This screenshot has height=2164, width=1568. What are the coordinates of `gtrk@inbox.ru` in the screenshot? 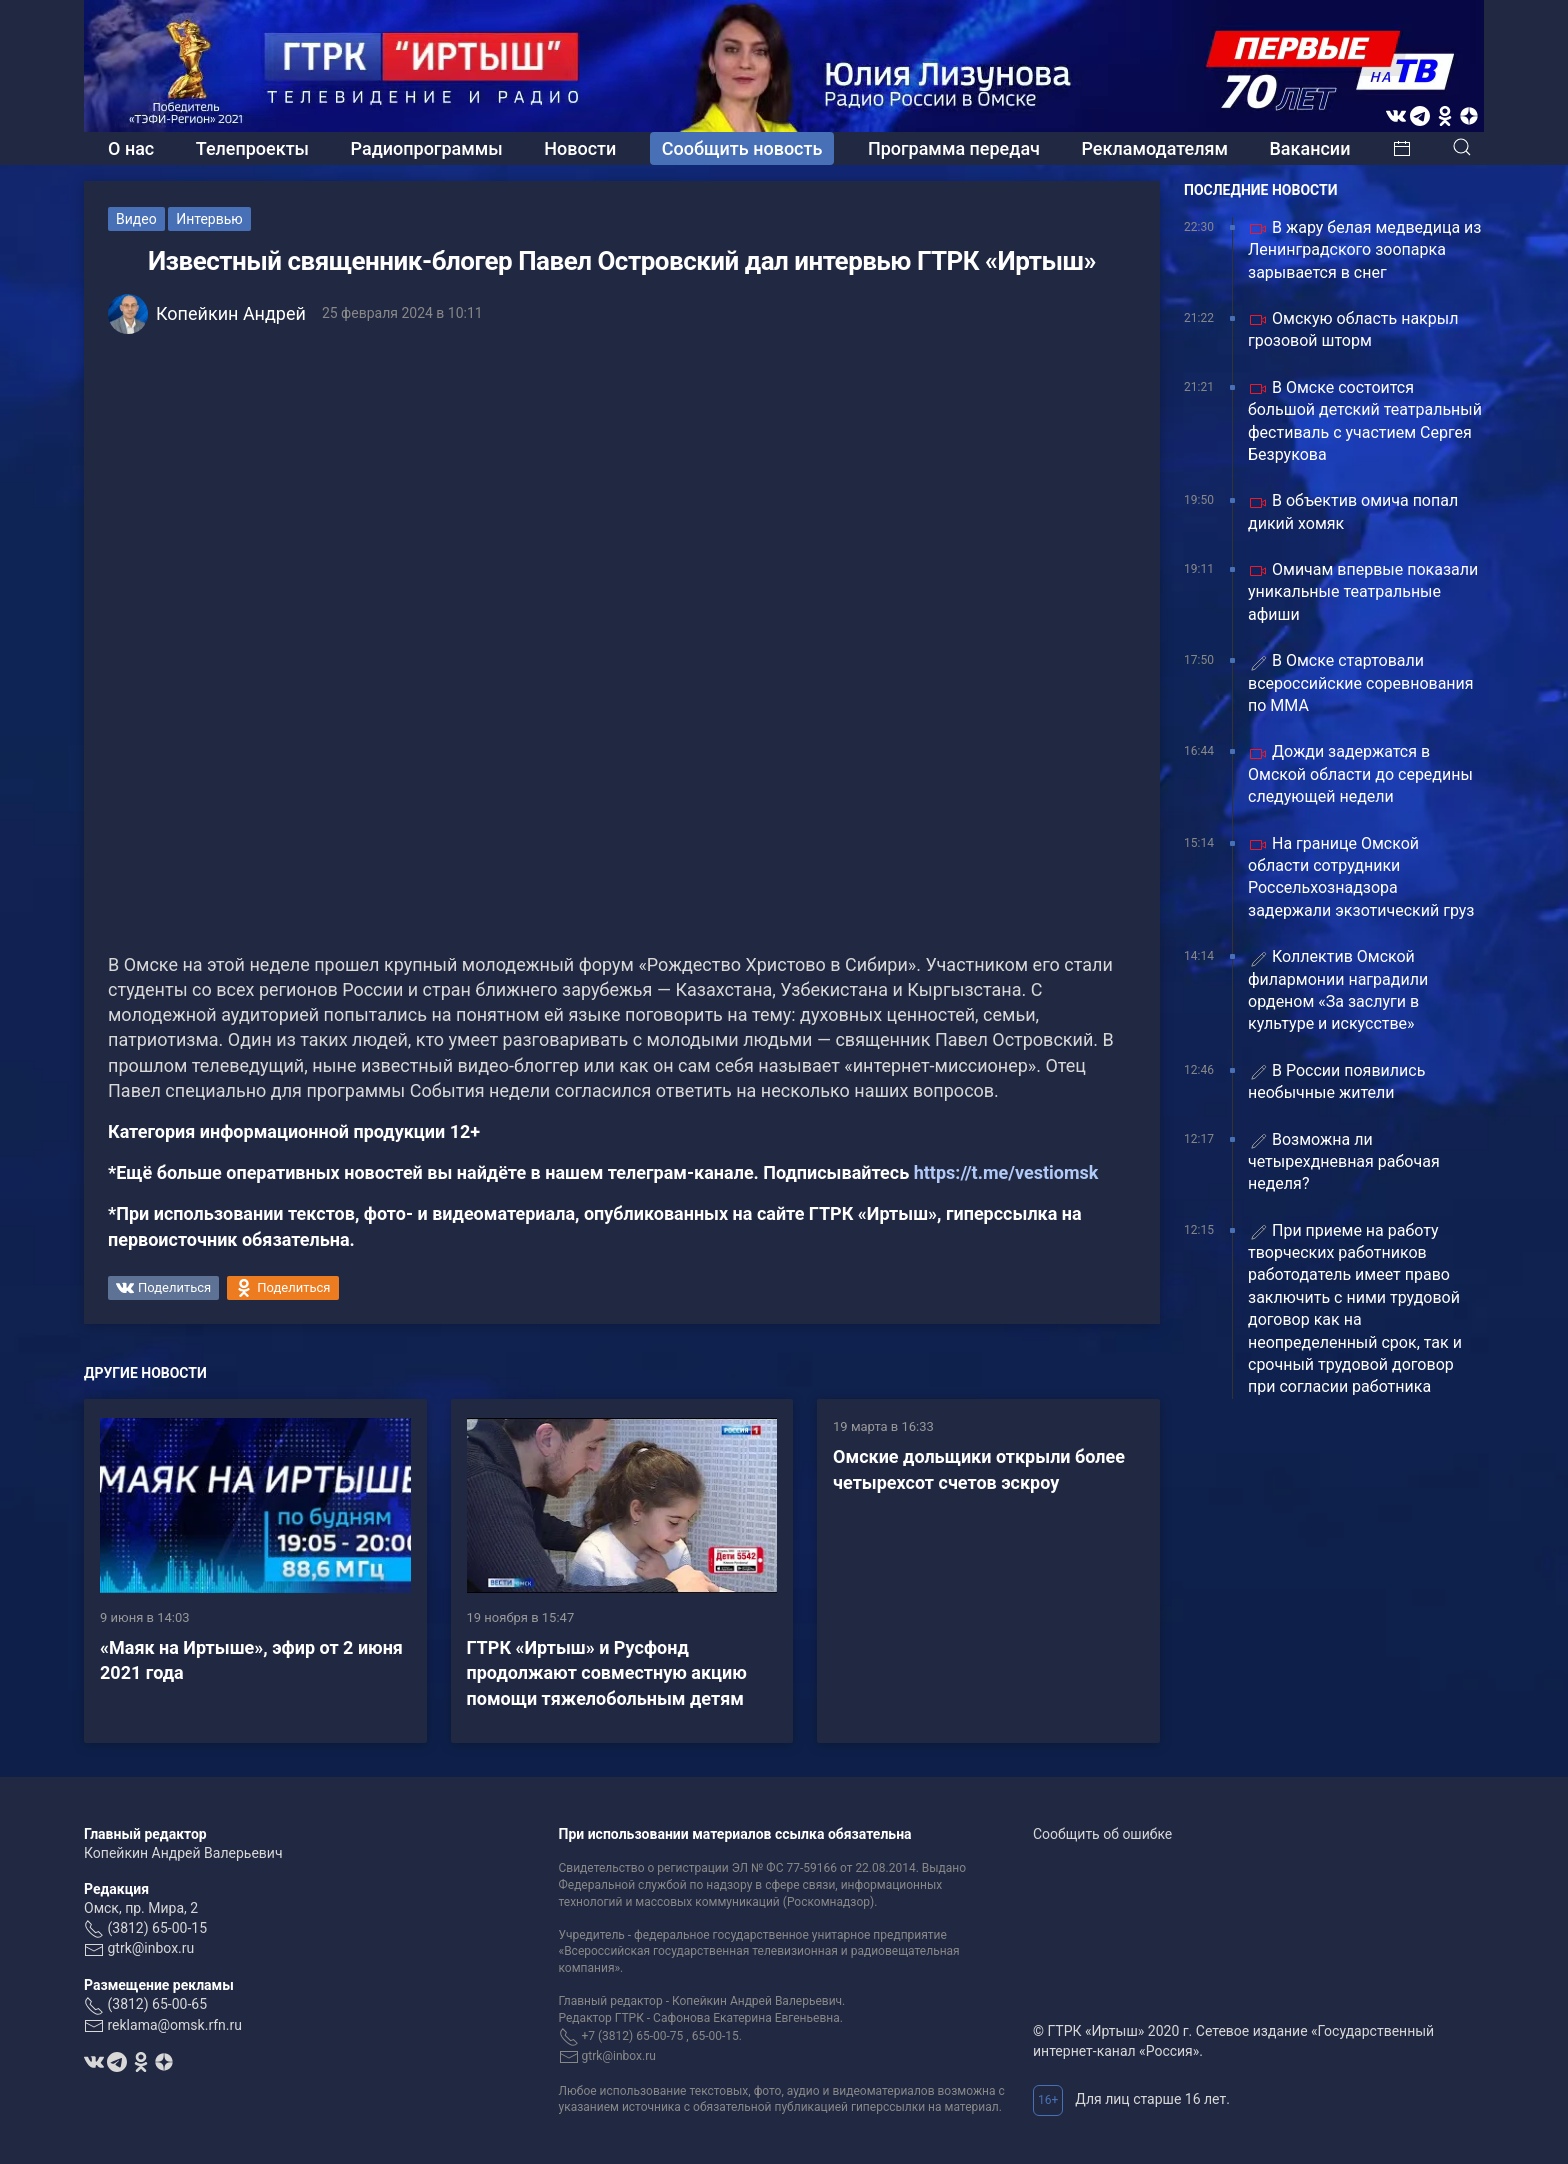 It's located at (150, 1948).